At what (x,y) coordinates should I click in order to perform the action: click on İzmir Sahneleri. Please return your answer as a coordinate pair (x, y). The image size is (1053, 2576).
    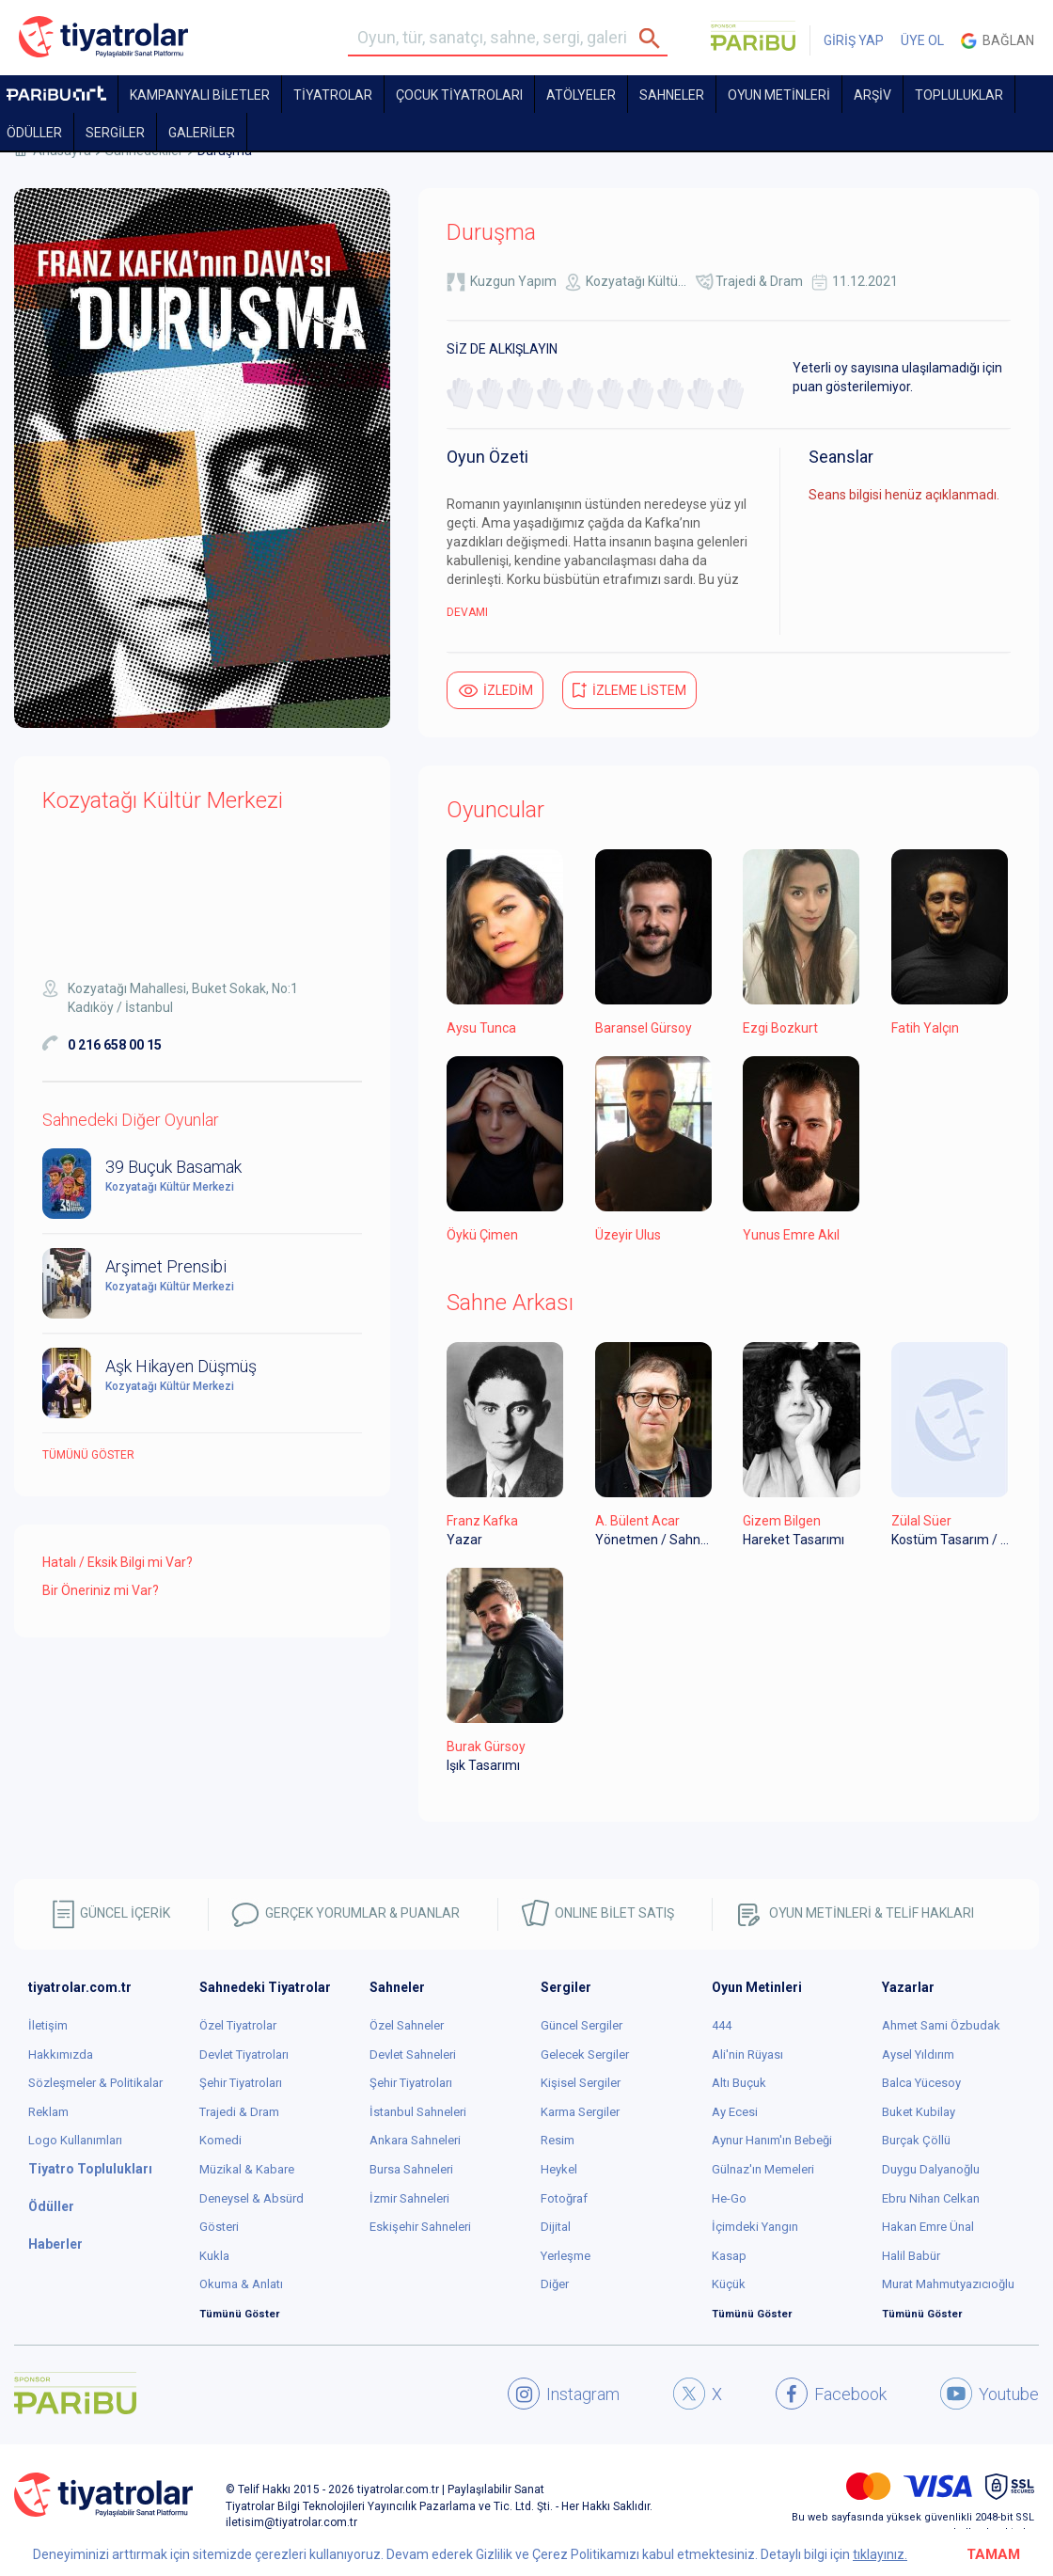
    Looking at the image, I should click on (409, 2198).